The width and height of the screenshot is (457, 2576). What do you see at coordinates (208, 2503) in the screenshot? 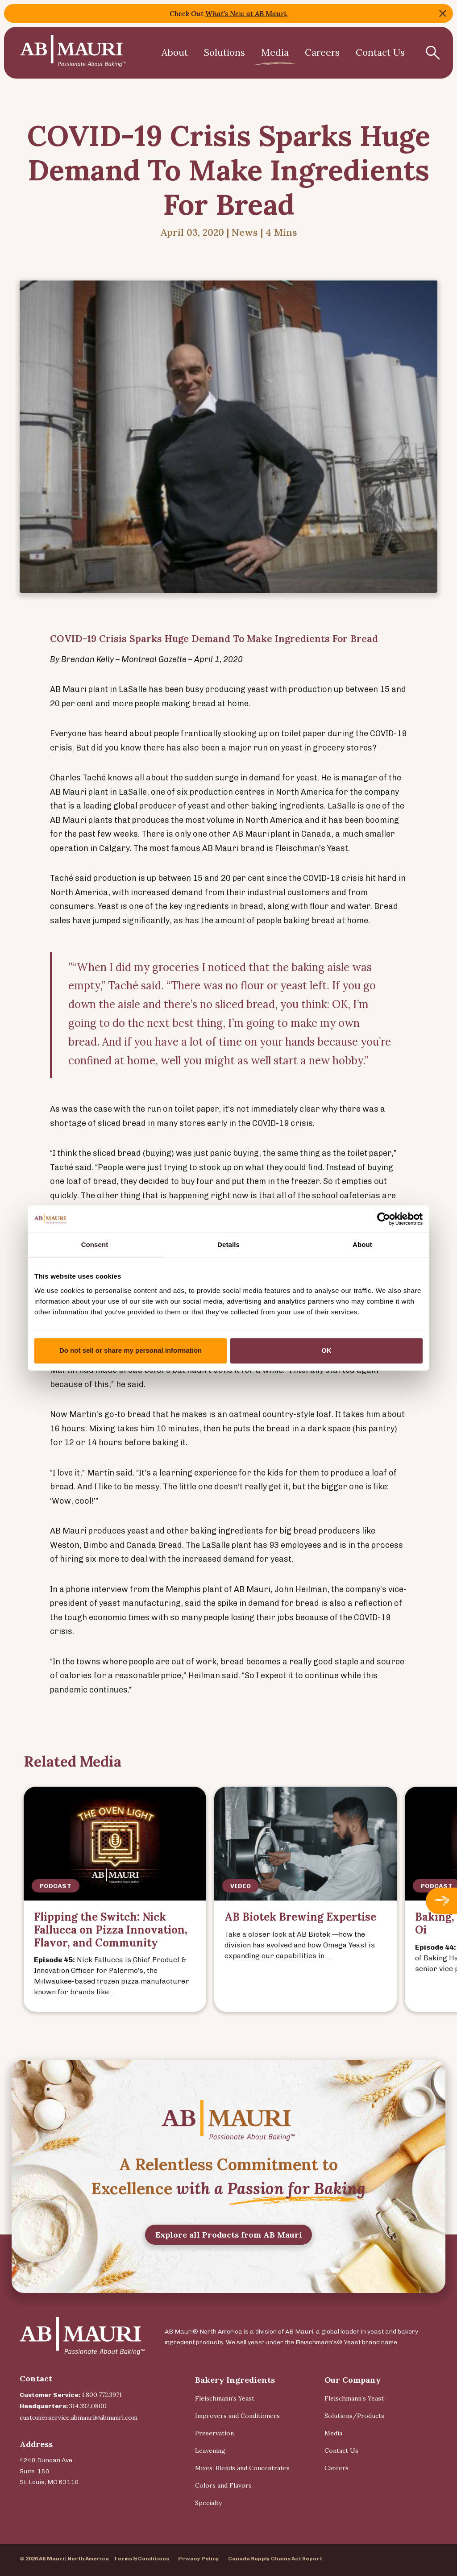
I see `Specialty` at bounding box center [208, 2503].